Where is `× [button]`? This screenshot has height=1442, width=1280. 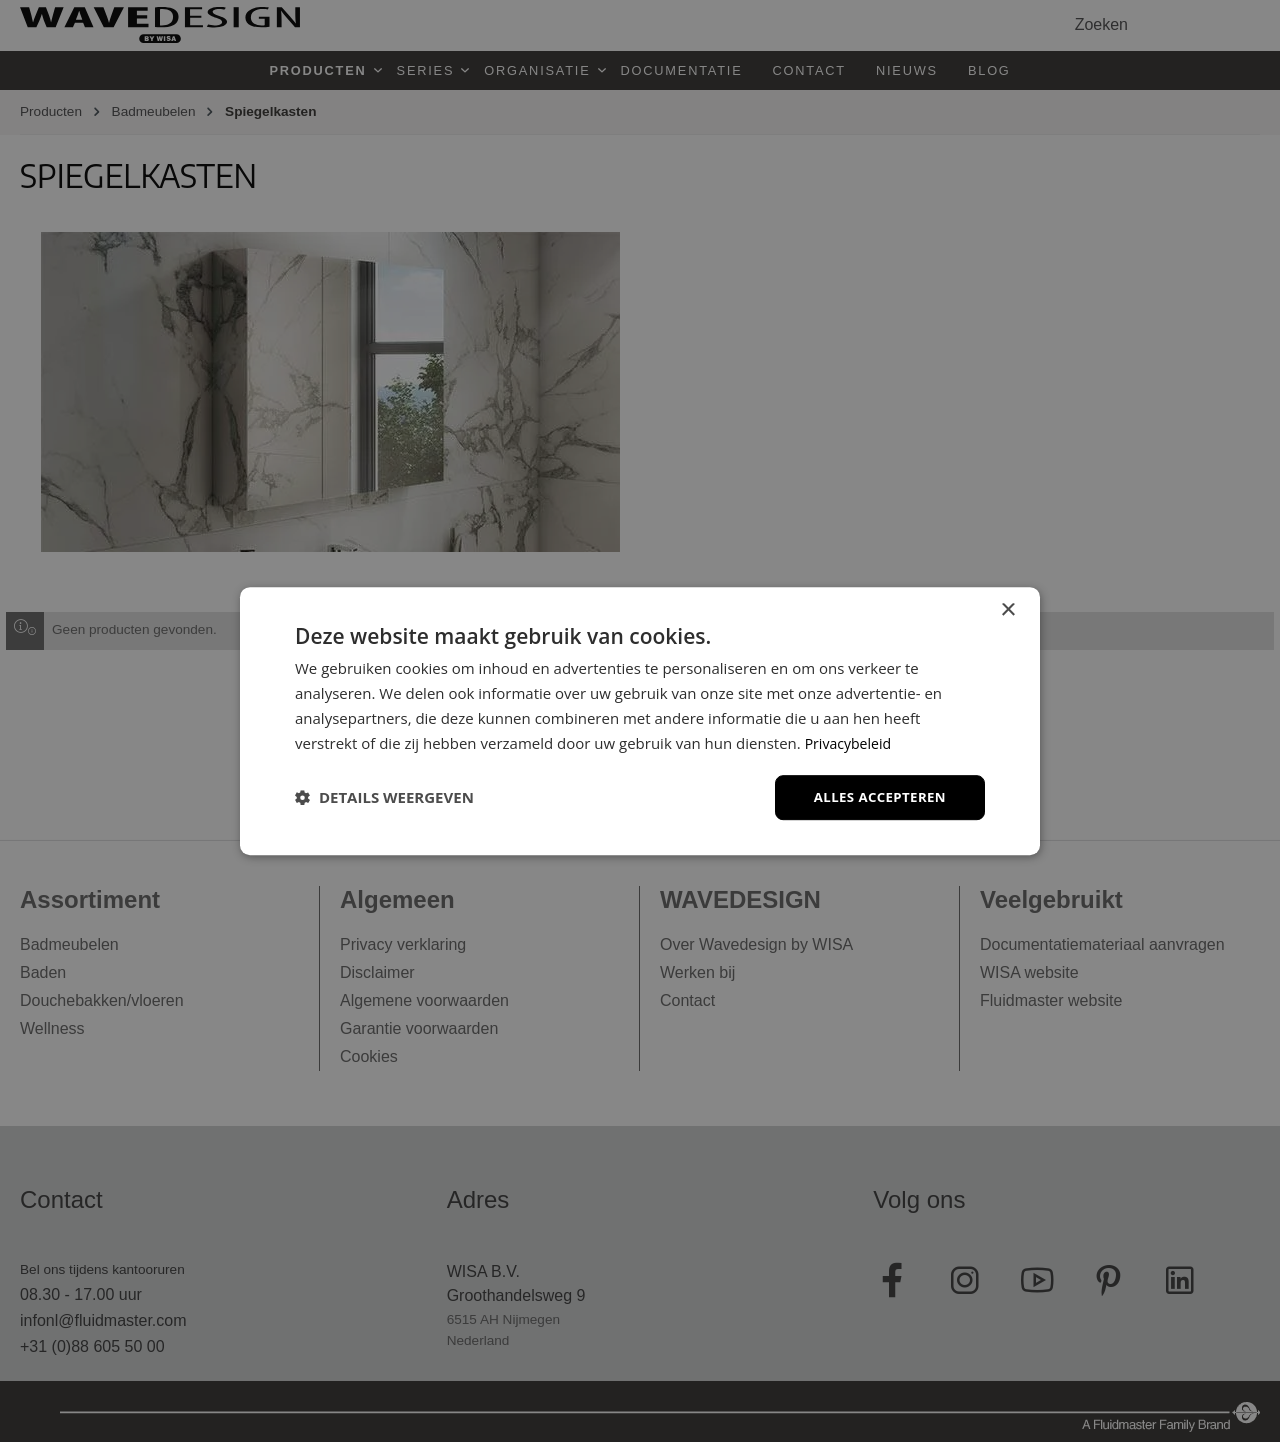 × [button] is located at coordinates (1007, 609).